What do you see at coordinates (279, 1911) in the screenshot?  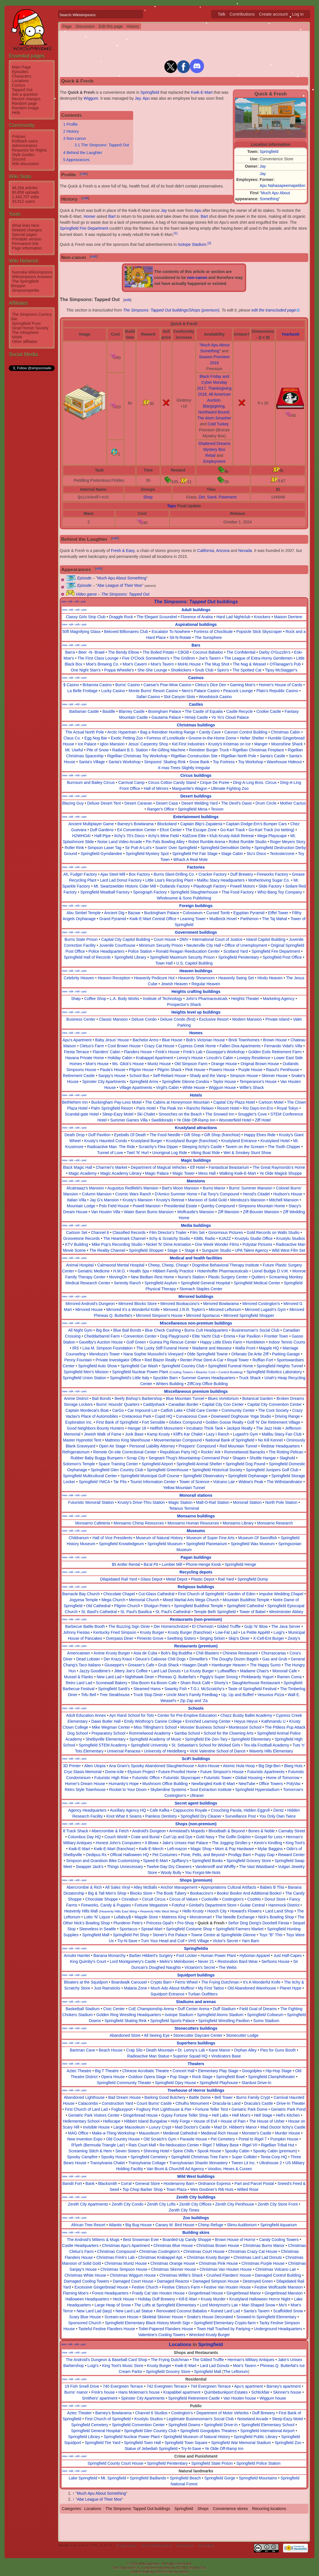 I see `Lard Land Shop` at bounding box center [279, 1911].